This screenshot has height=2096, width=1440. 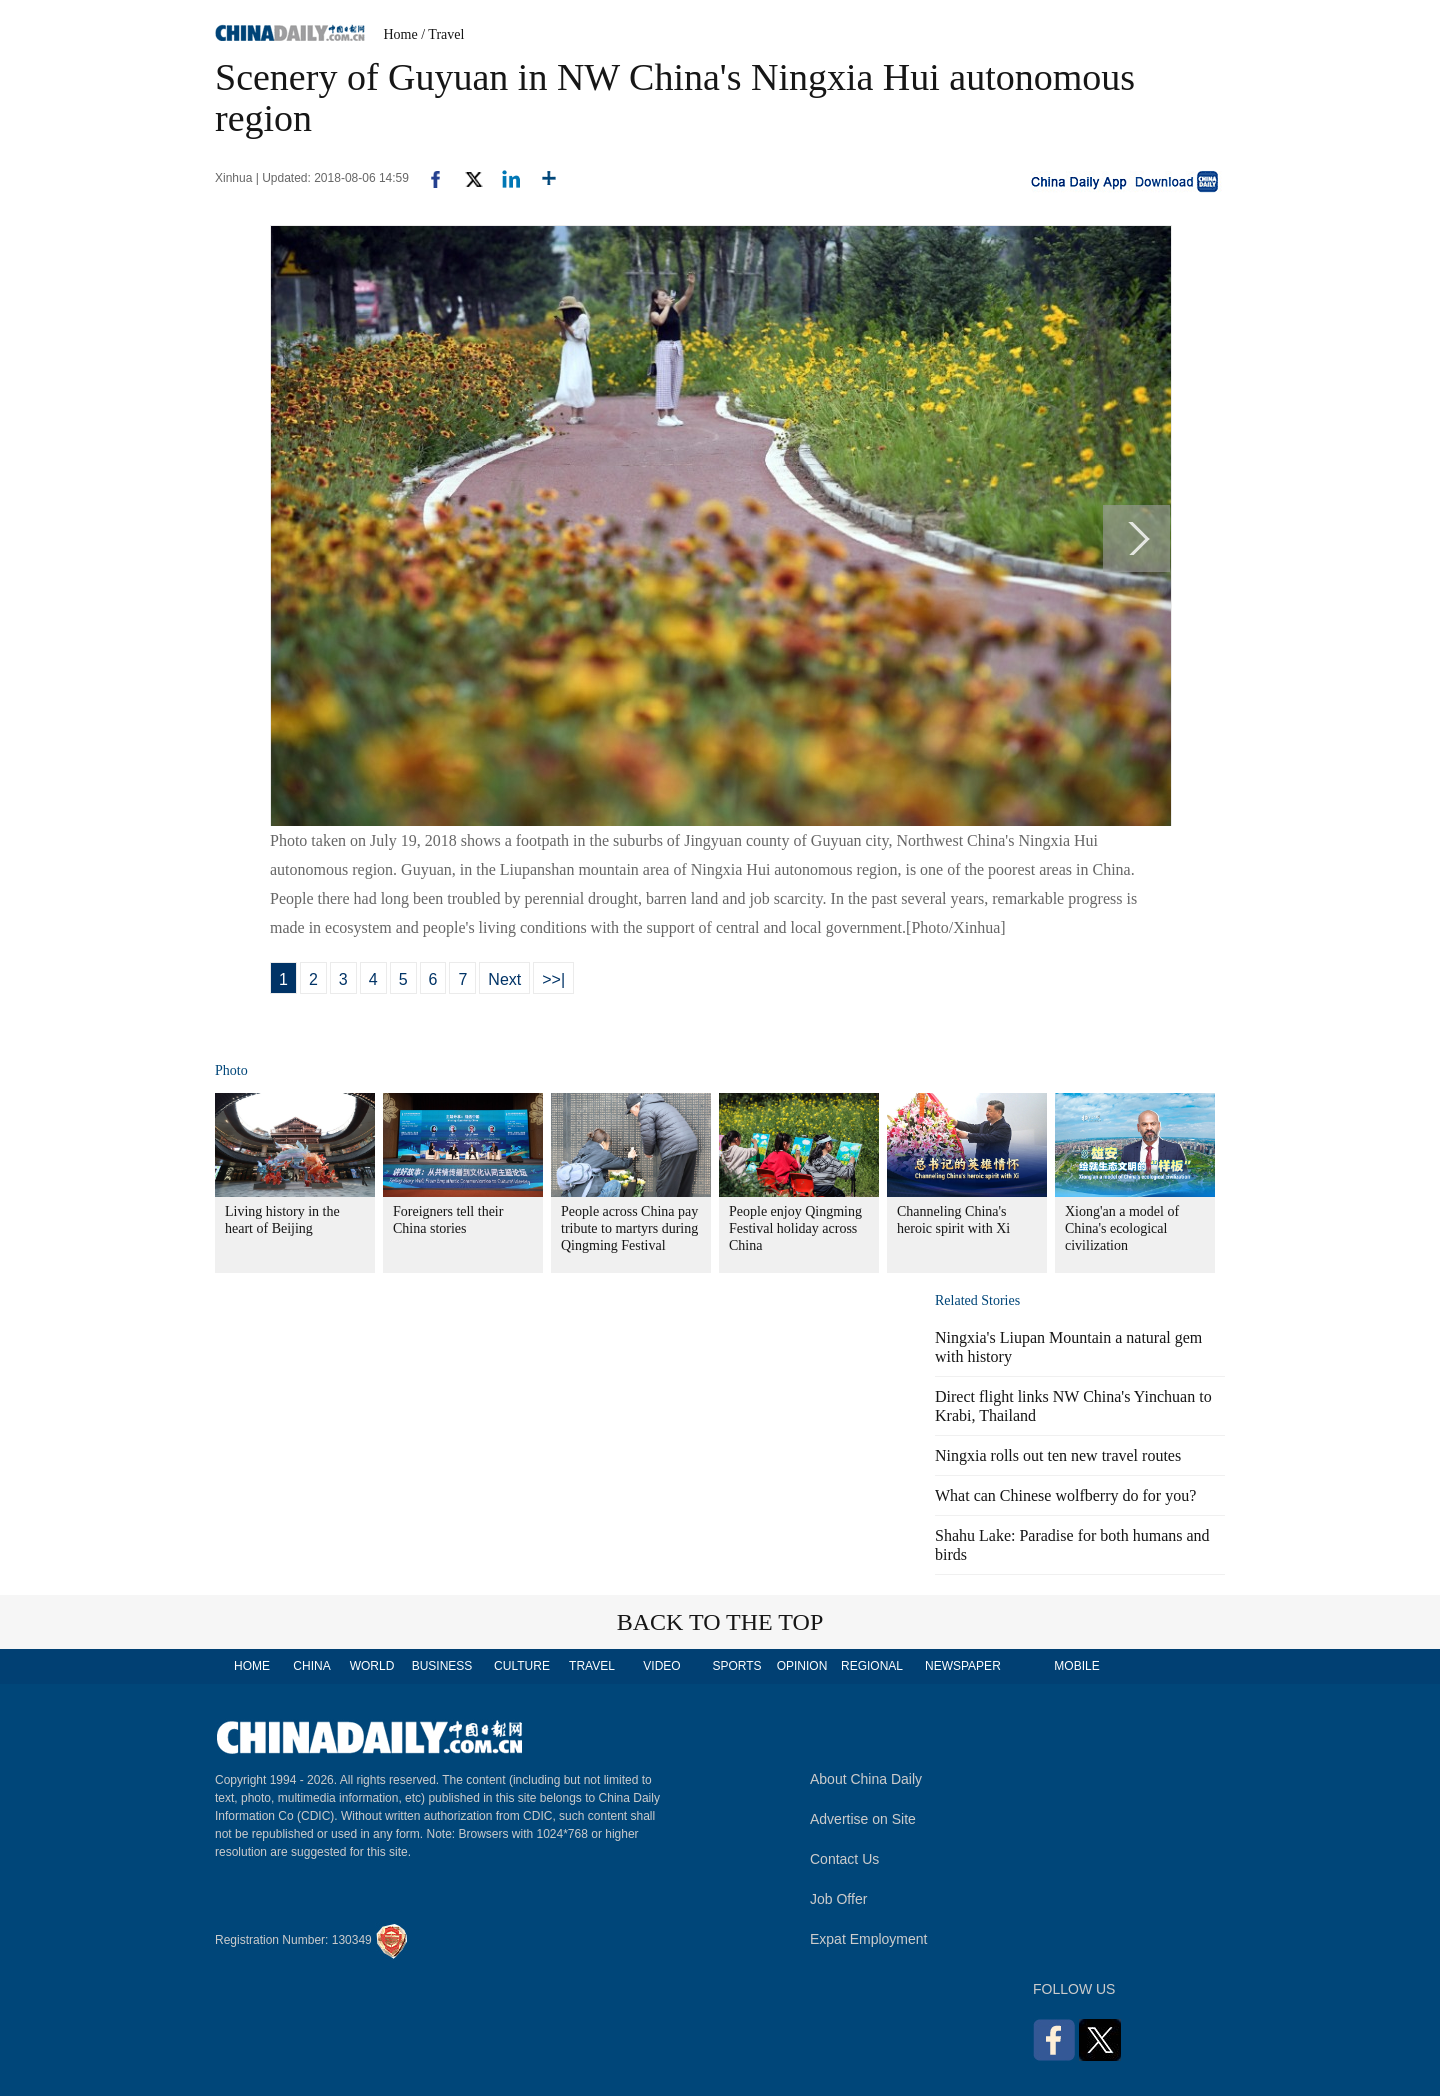 What do you see at coordinates (553, 979) in the screenshot?
I see `>>|` at bounding box center [553, 979].